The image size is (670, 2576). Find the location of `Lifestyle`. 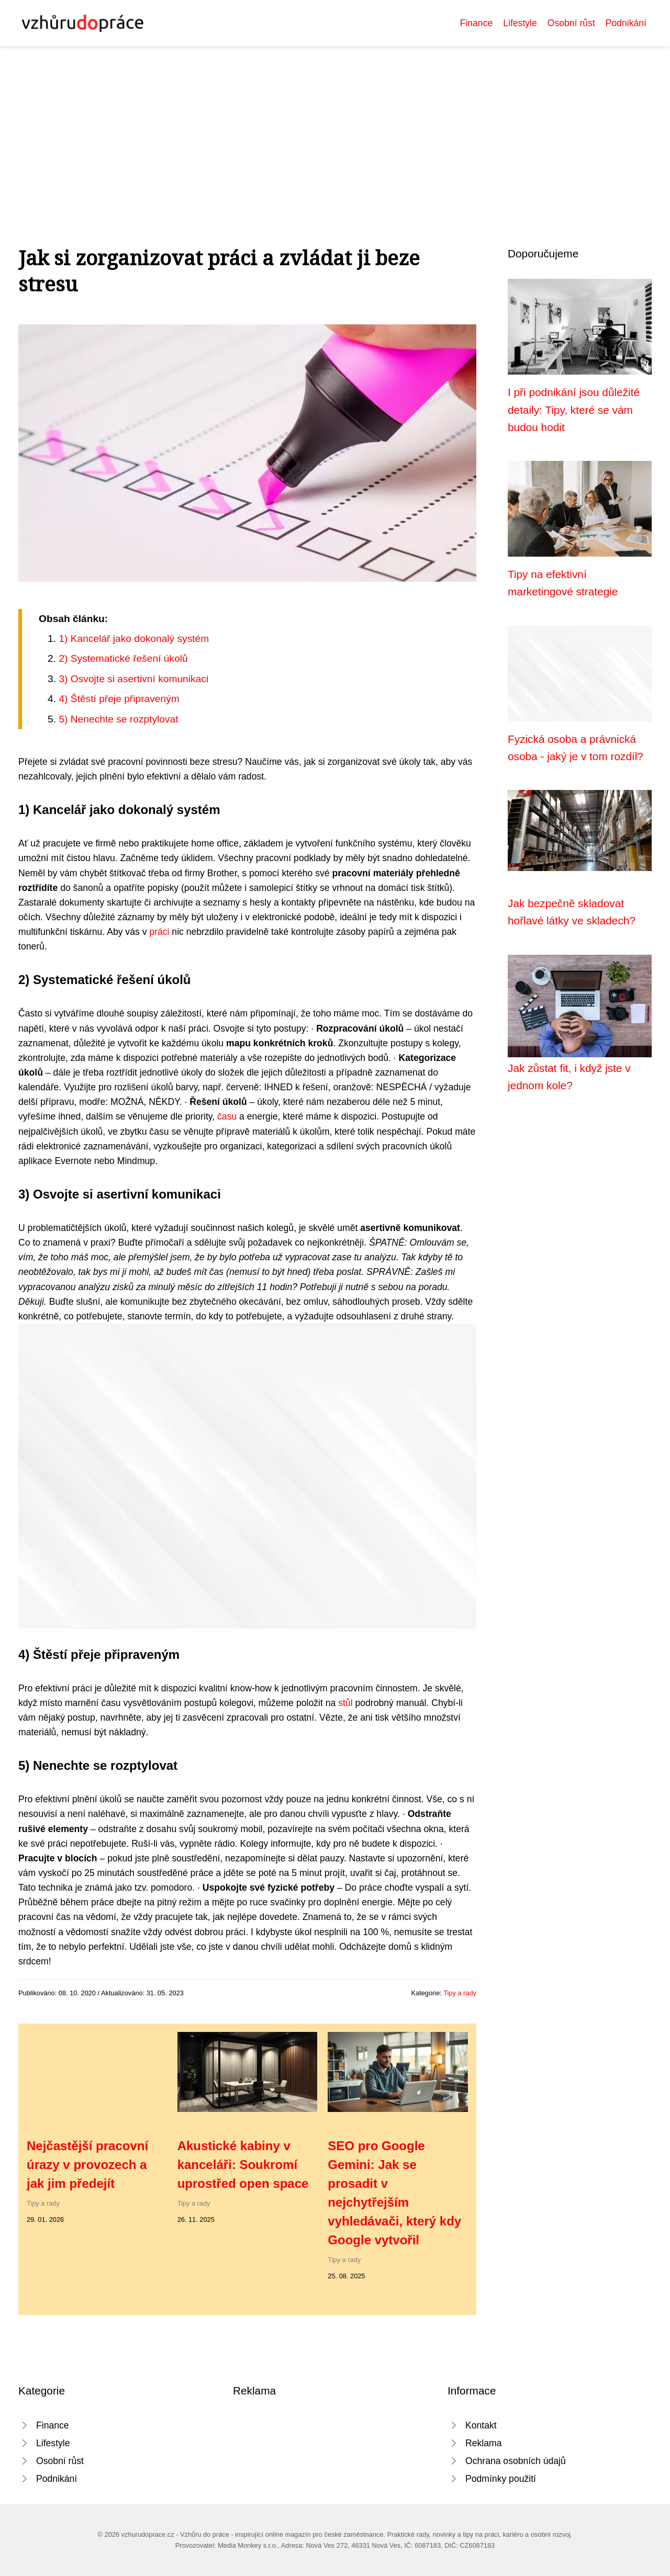

Lifestyle is located at coordinates (520, 23).